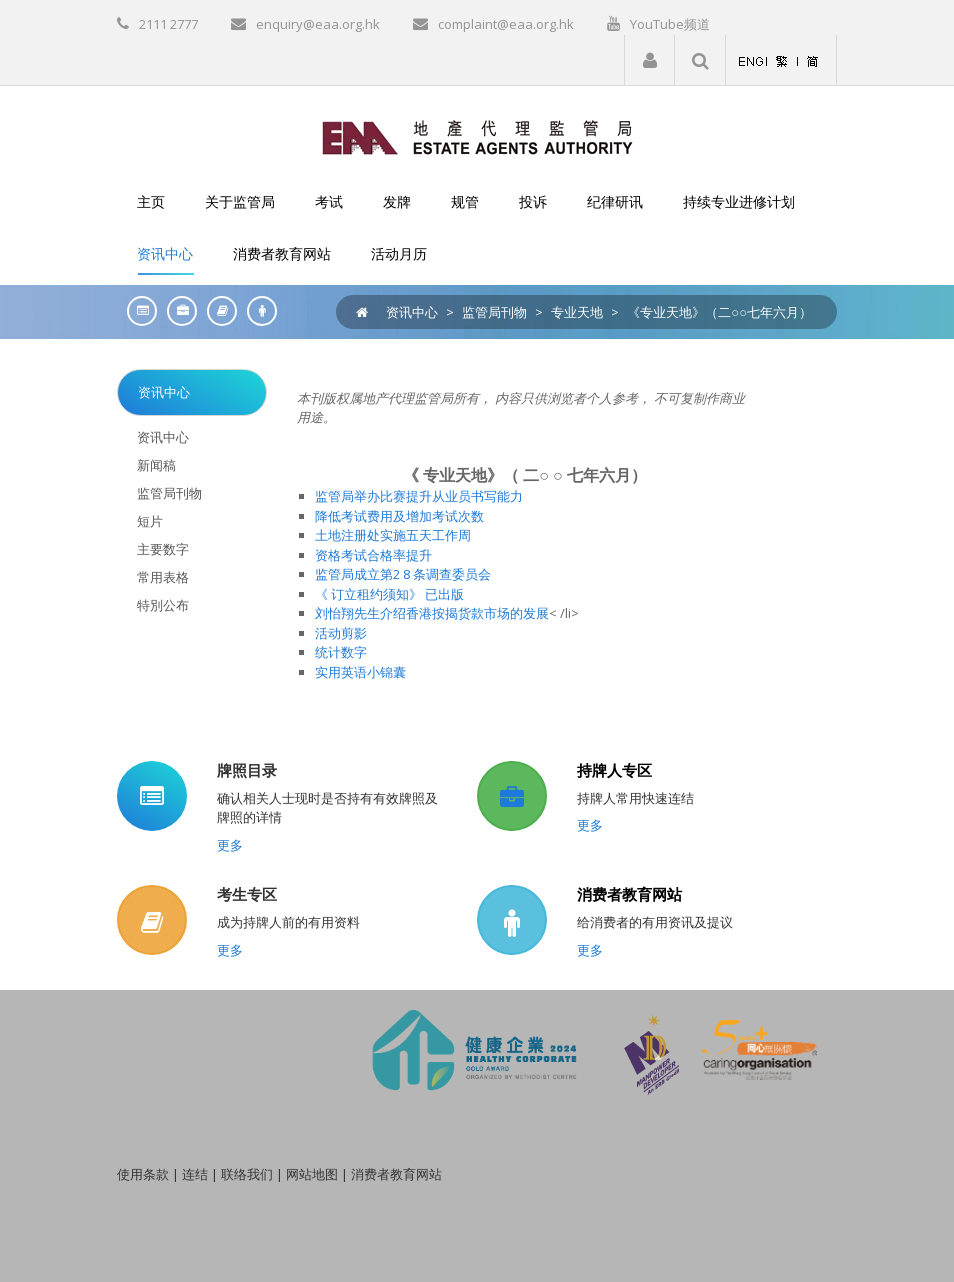 The image size is (954, 1282). What do you see at coordinates (494, 312) in the screenshot?
I see `监管局刊物` at bounding box center [494, 312].